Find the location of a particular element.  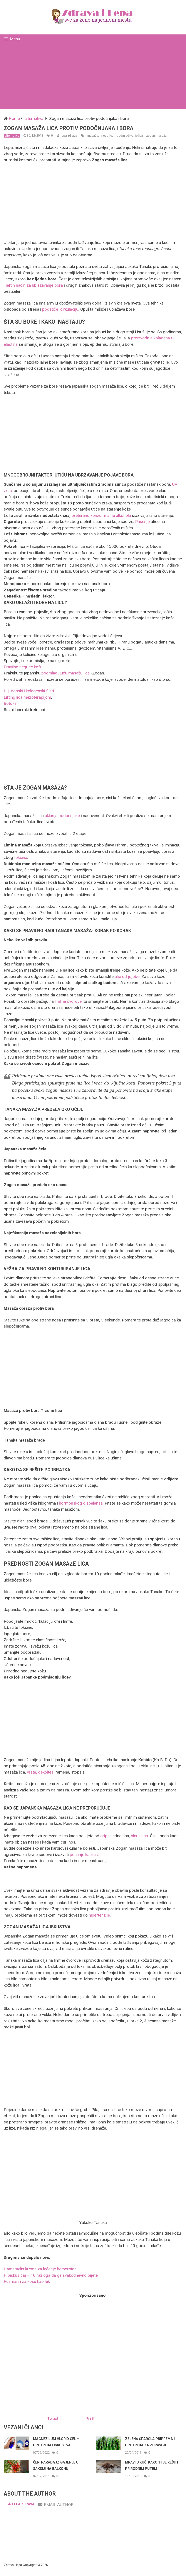

pucanje kapilara is located at coordinates (84, 1854).